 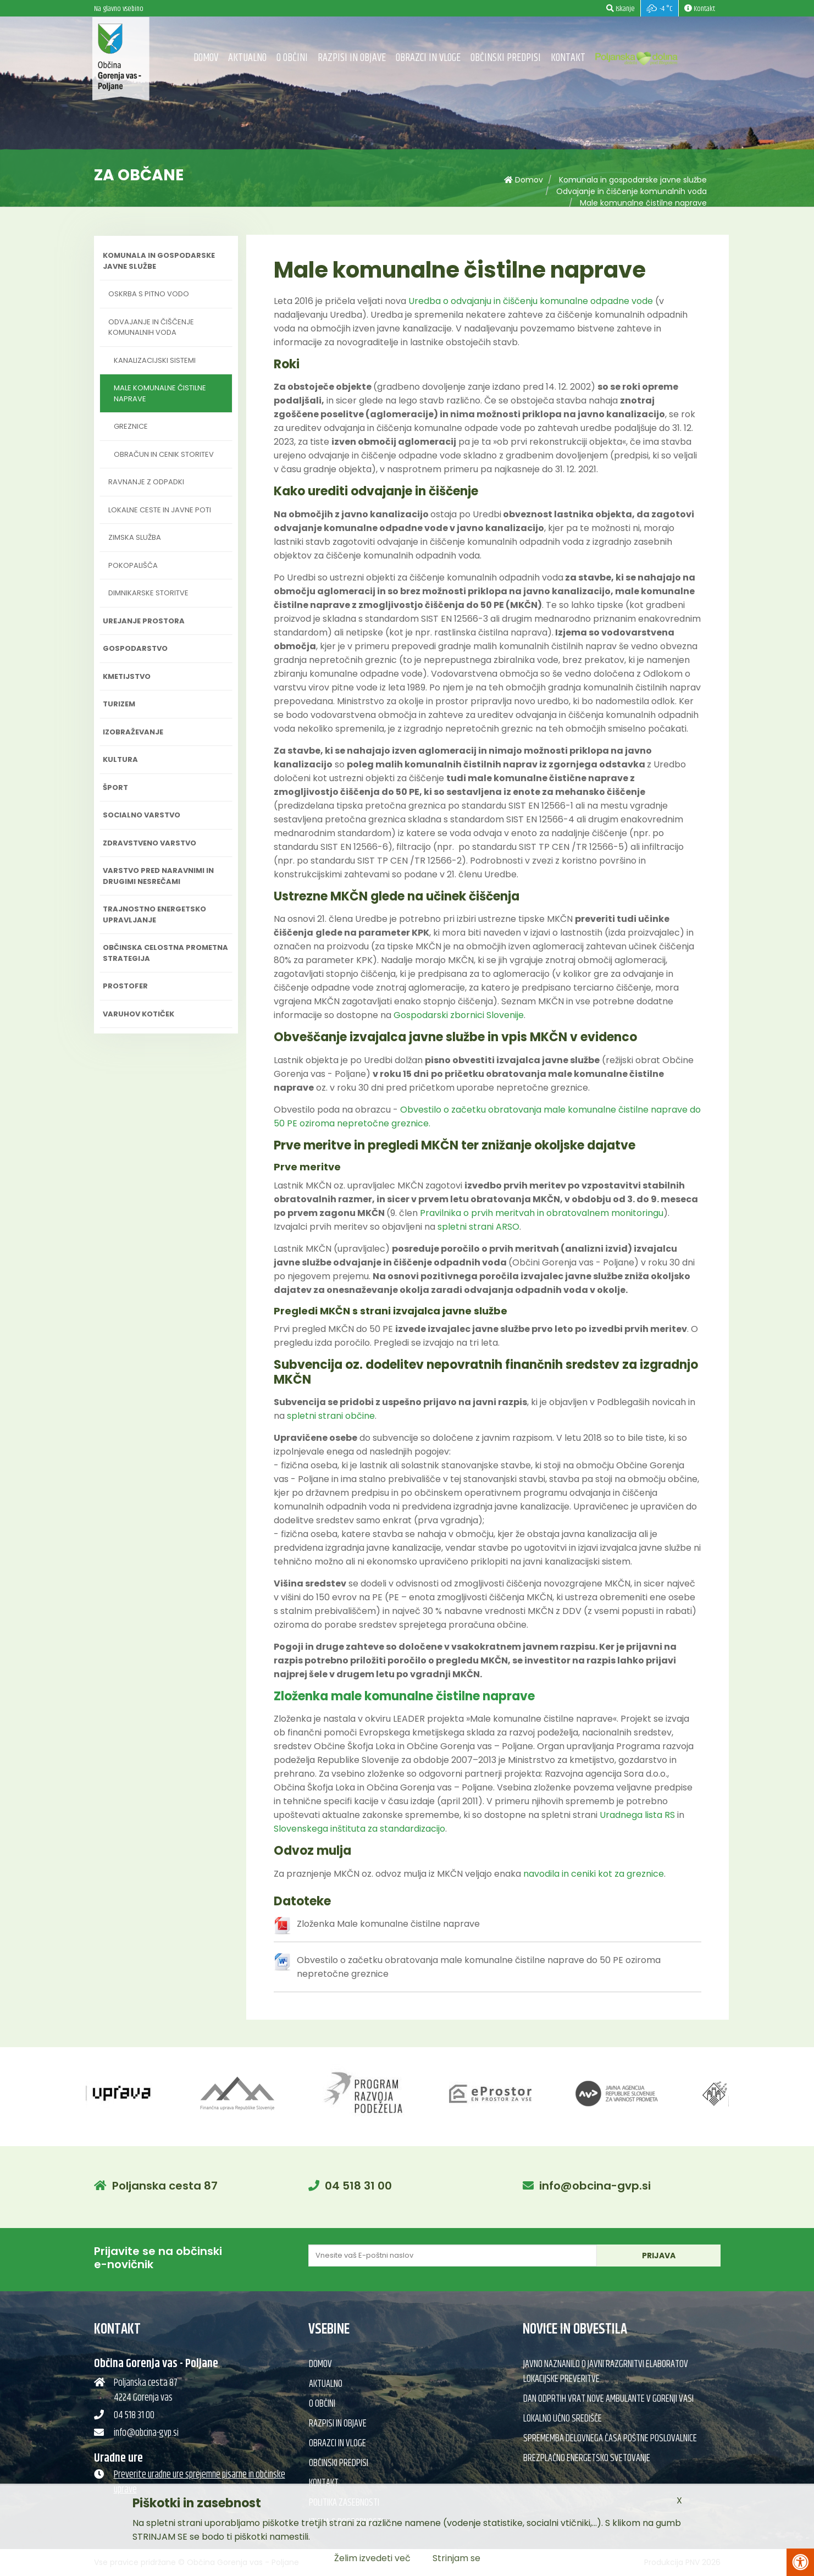 What do you see at coordinates (456, 2558) in the screenshot?
I see `Strinjam se` at bounding box center [456, 2558].